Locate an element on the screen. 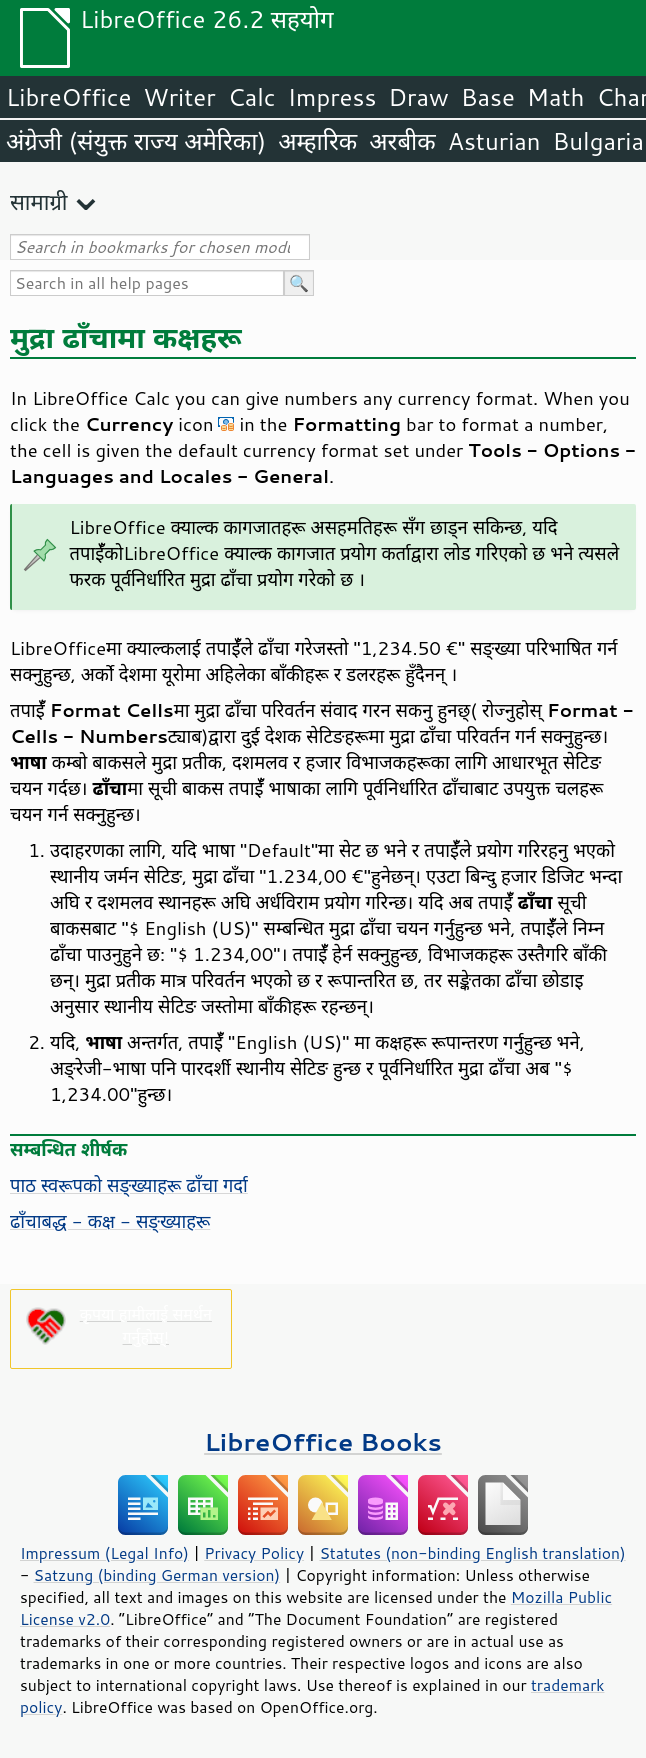 The height and width of the screenshot is (1758, 646). Math is located at coordinates (556, 97).